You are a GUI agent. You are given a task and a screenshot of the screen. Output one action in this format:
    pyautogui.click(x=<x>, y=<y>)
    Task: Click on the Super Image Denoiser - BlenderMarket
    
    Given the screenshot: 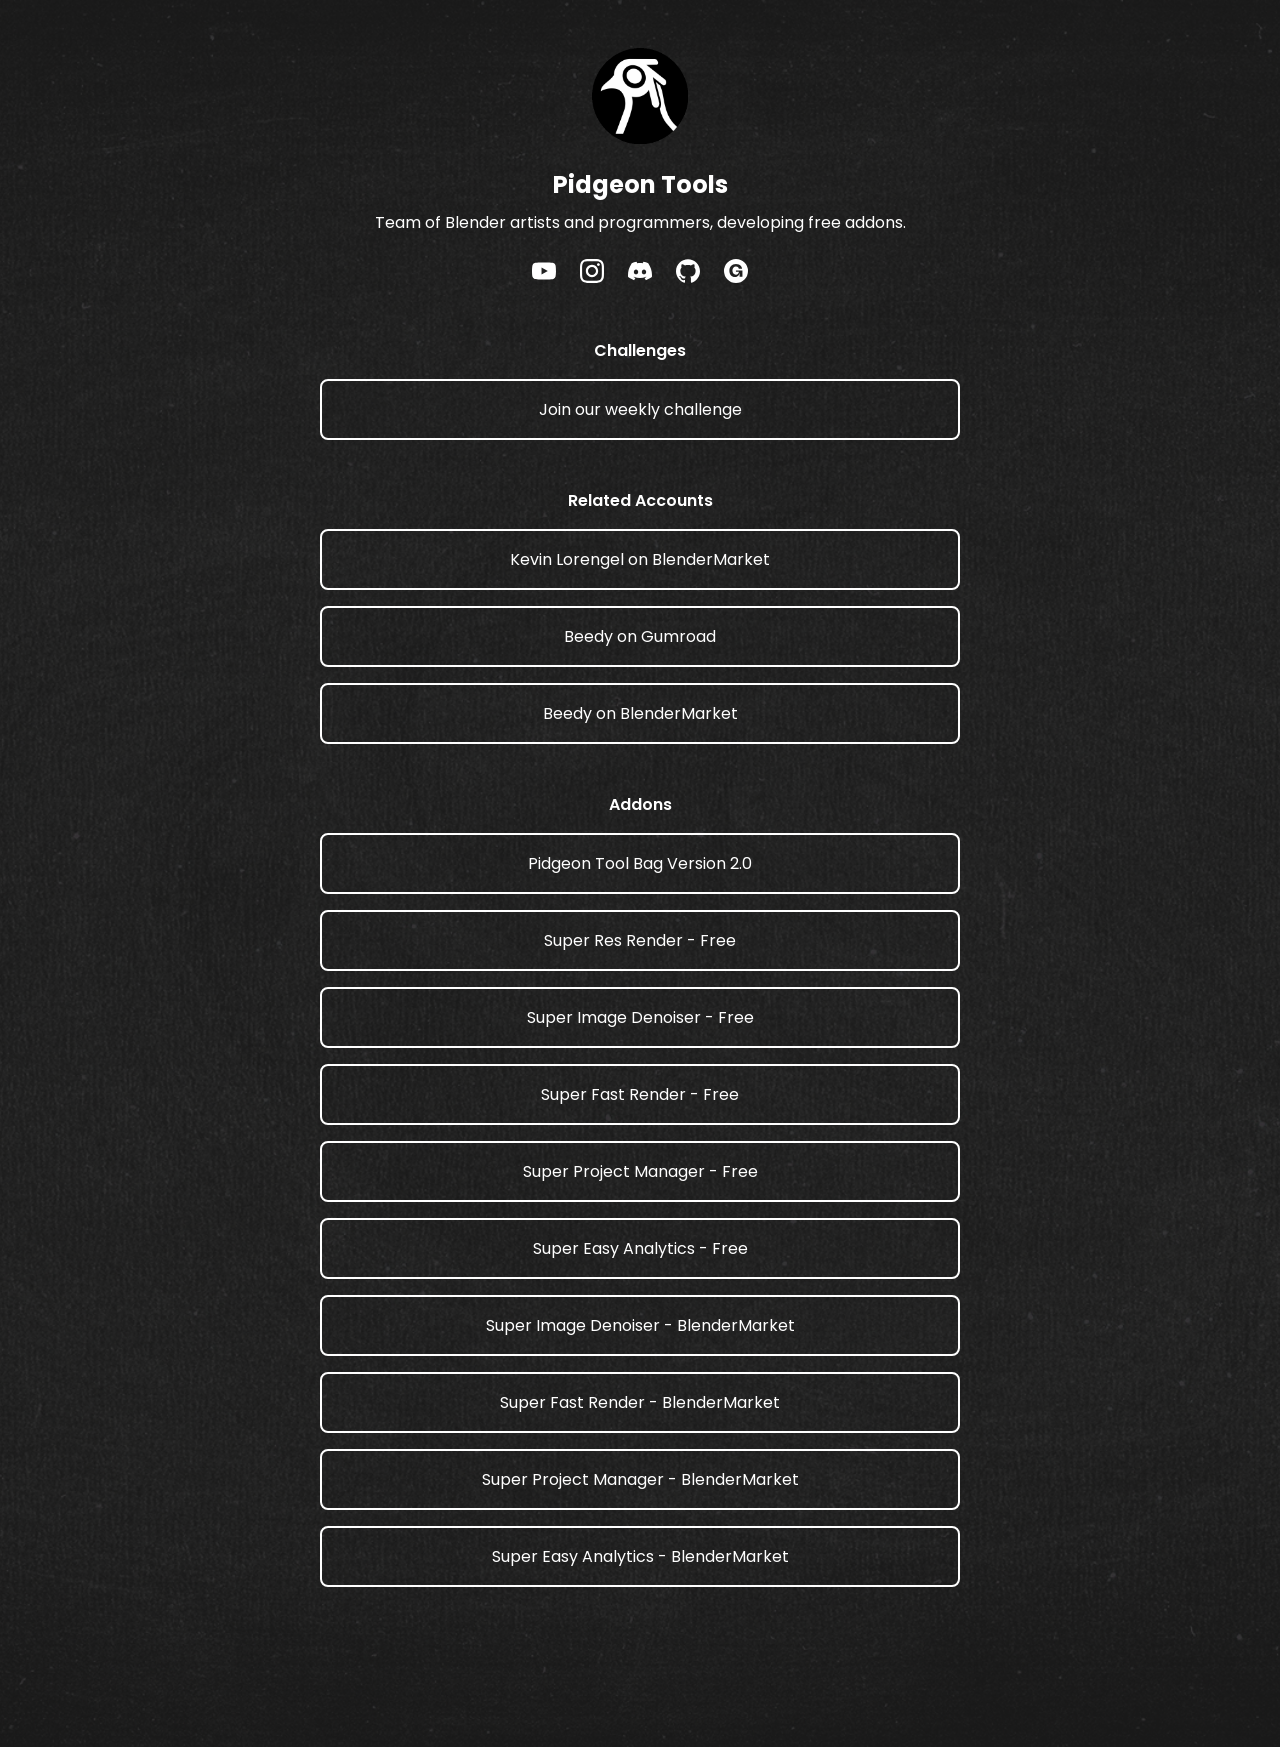 What is the action you would take?
    pyautogui.click(x=640, y=1325)
    